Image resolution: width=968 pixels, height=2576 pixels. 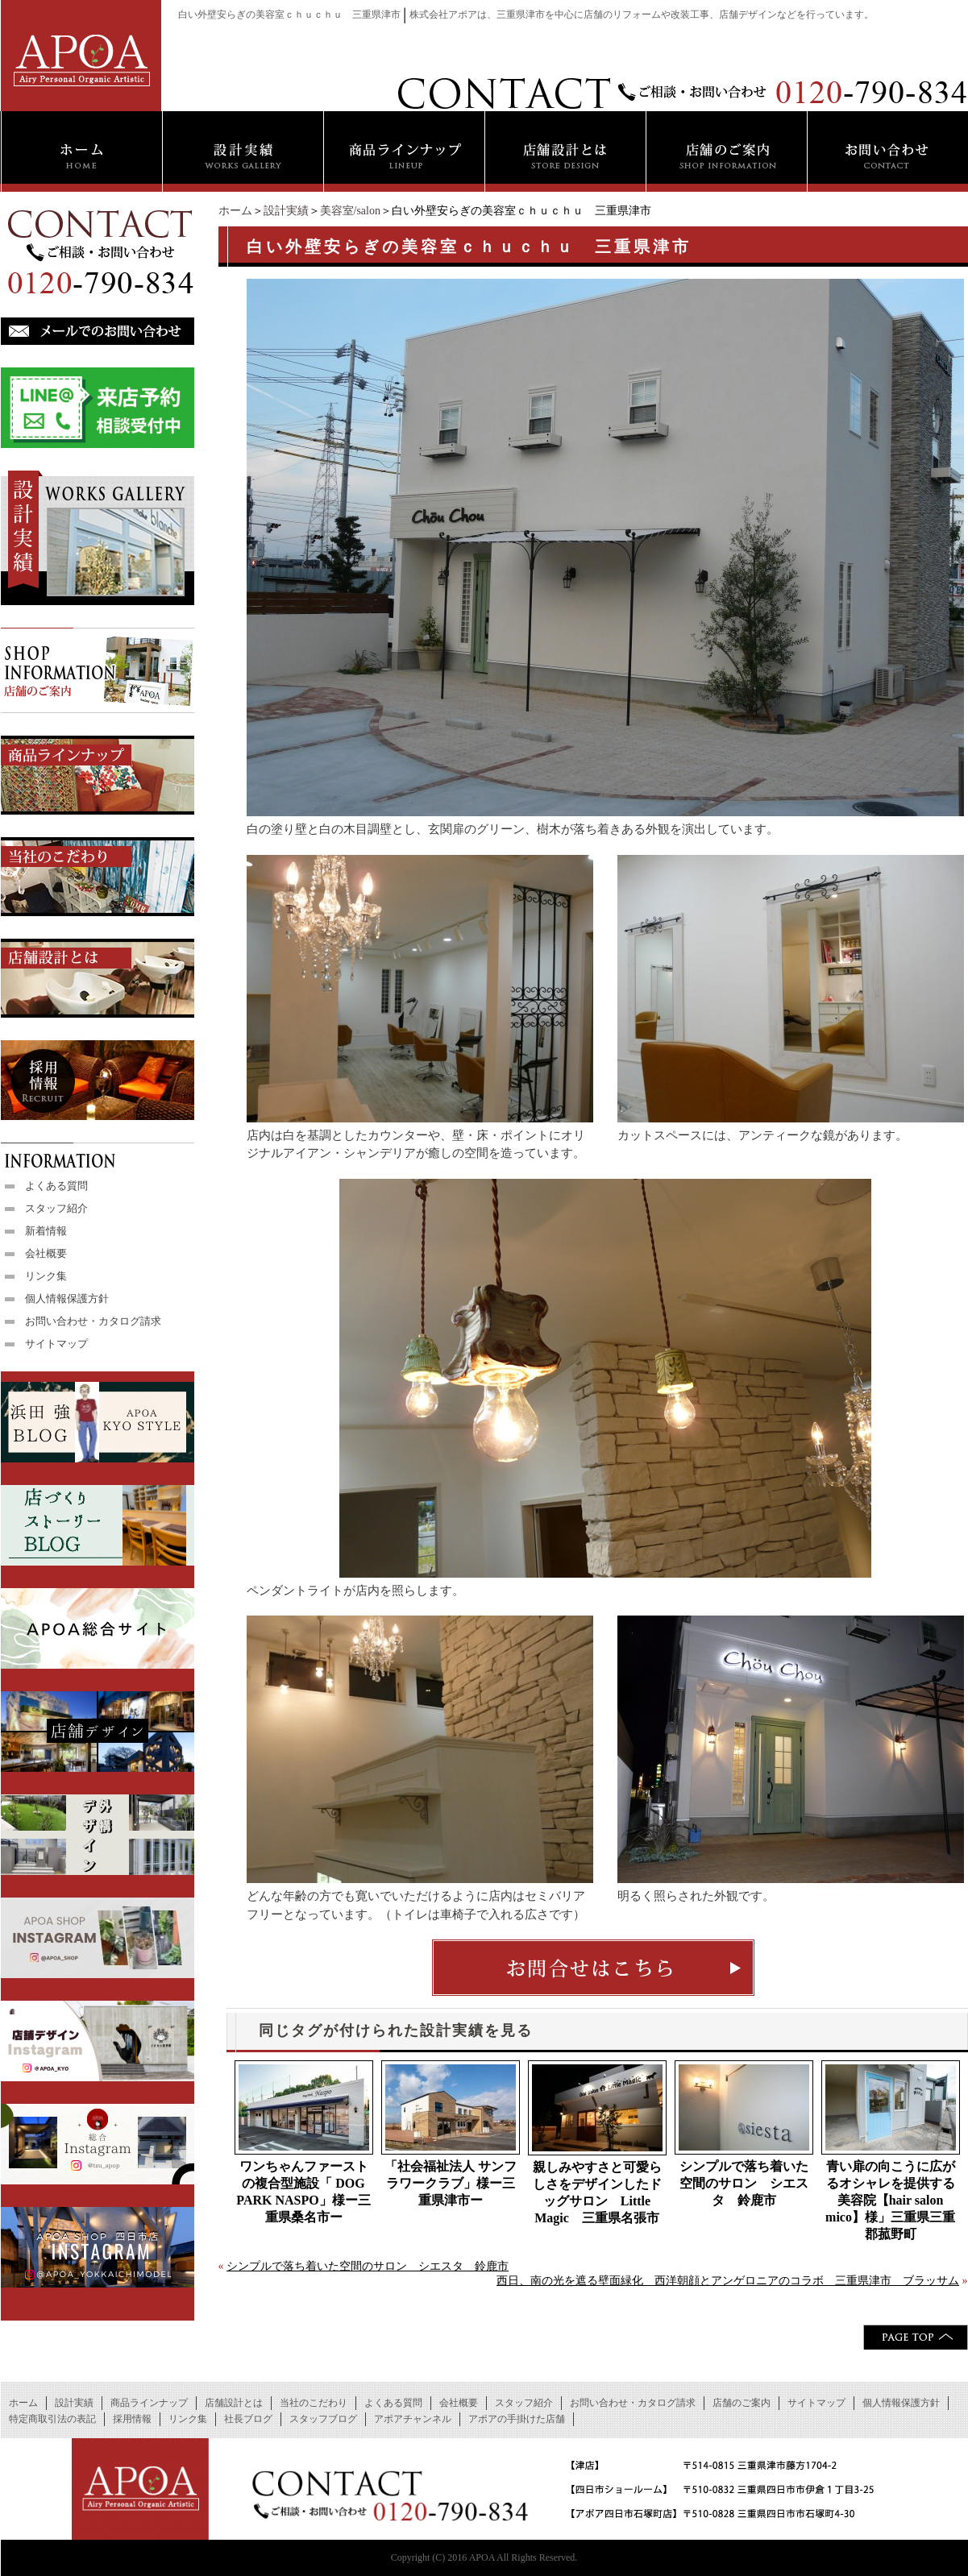 What do you see at coordinates (450, 2183) in the screenshot?
I see `「社会福祉法人 サンフラワークラブ」様ー三重県津市ー` at bounding box center [450, 2183].